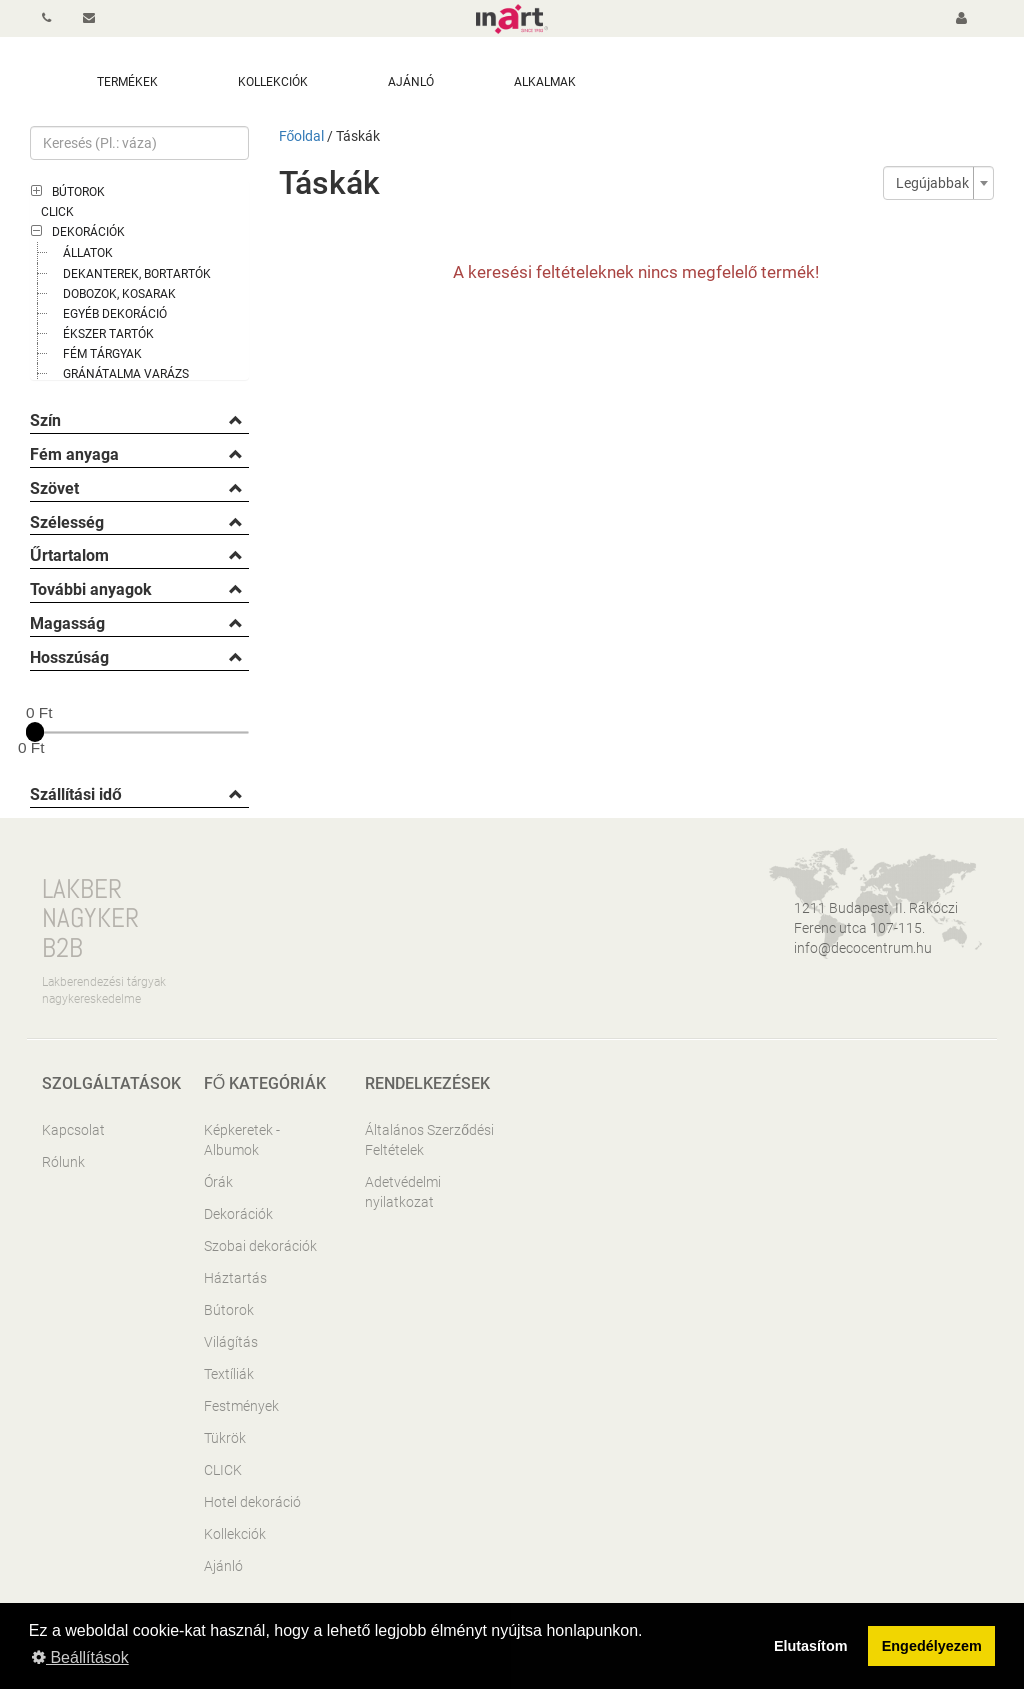 The height and width of the screenshot is (1689, 1024). I want to click on Fém tárgyak, so click(102, 354).